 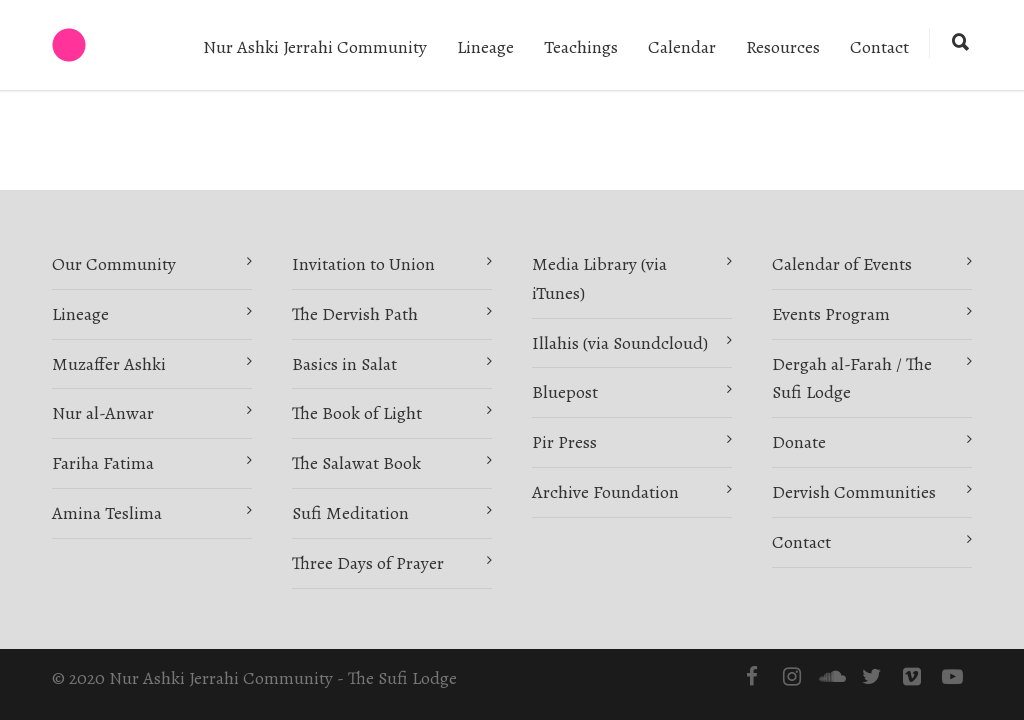 What do you see at coordinates (599, 278) in the screenshot?
I see `Media Library (via iTunes)` at bounding box center [599, 278].